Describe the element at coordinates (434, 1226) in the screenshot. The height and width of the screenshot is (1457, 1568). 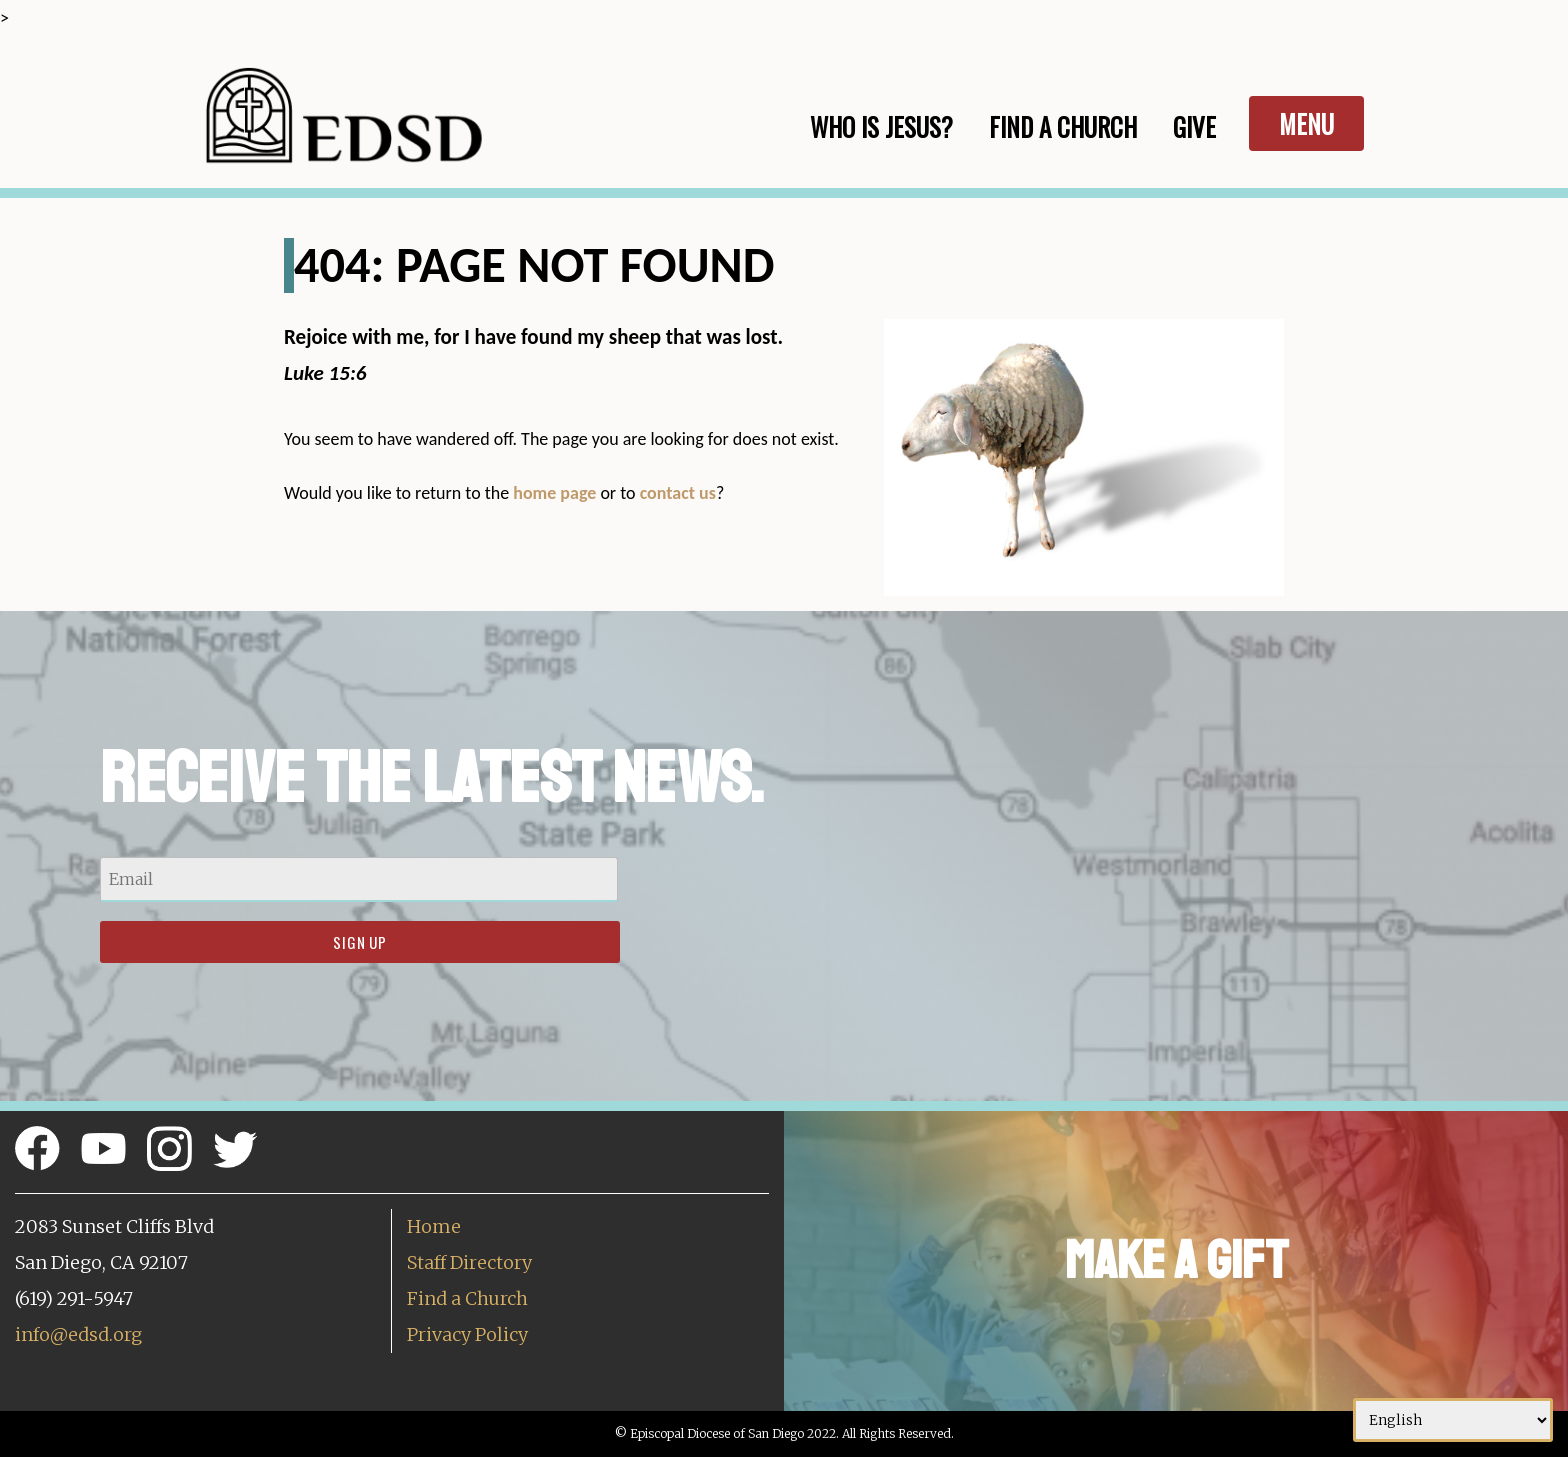
I see `Home` at that location.